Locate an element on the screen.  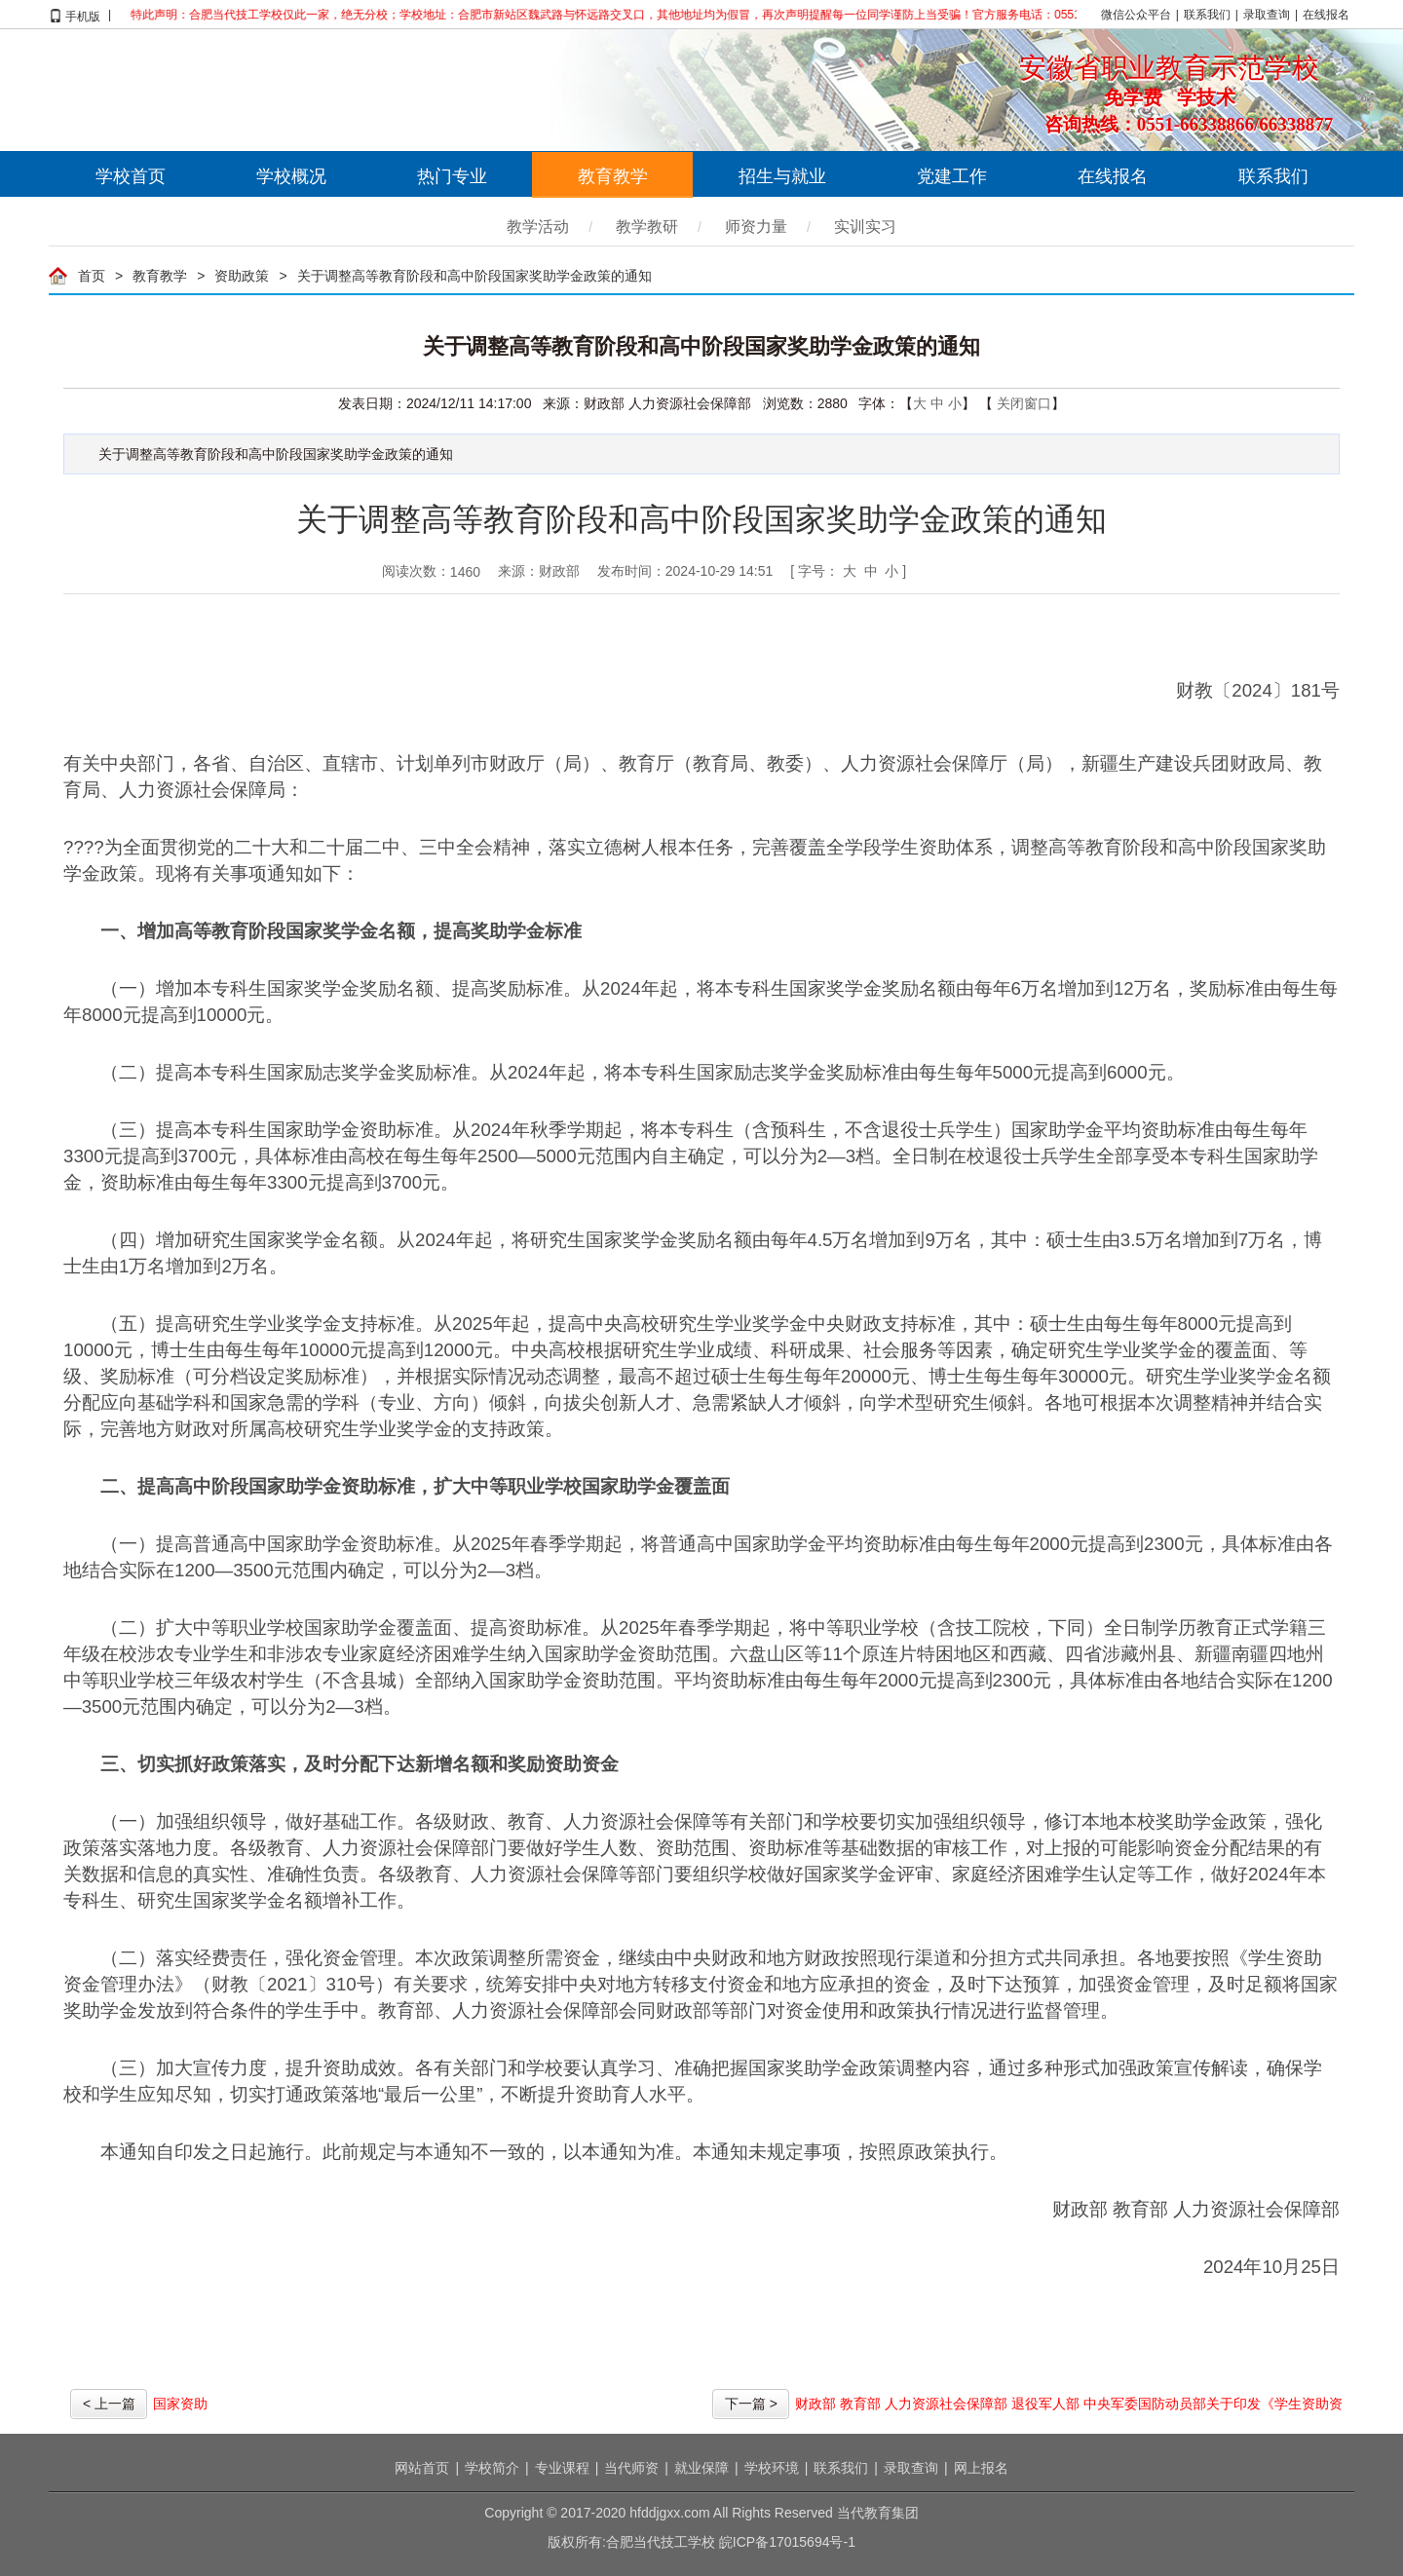
教育教学 is located at coordinates (613, 176).